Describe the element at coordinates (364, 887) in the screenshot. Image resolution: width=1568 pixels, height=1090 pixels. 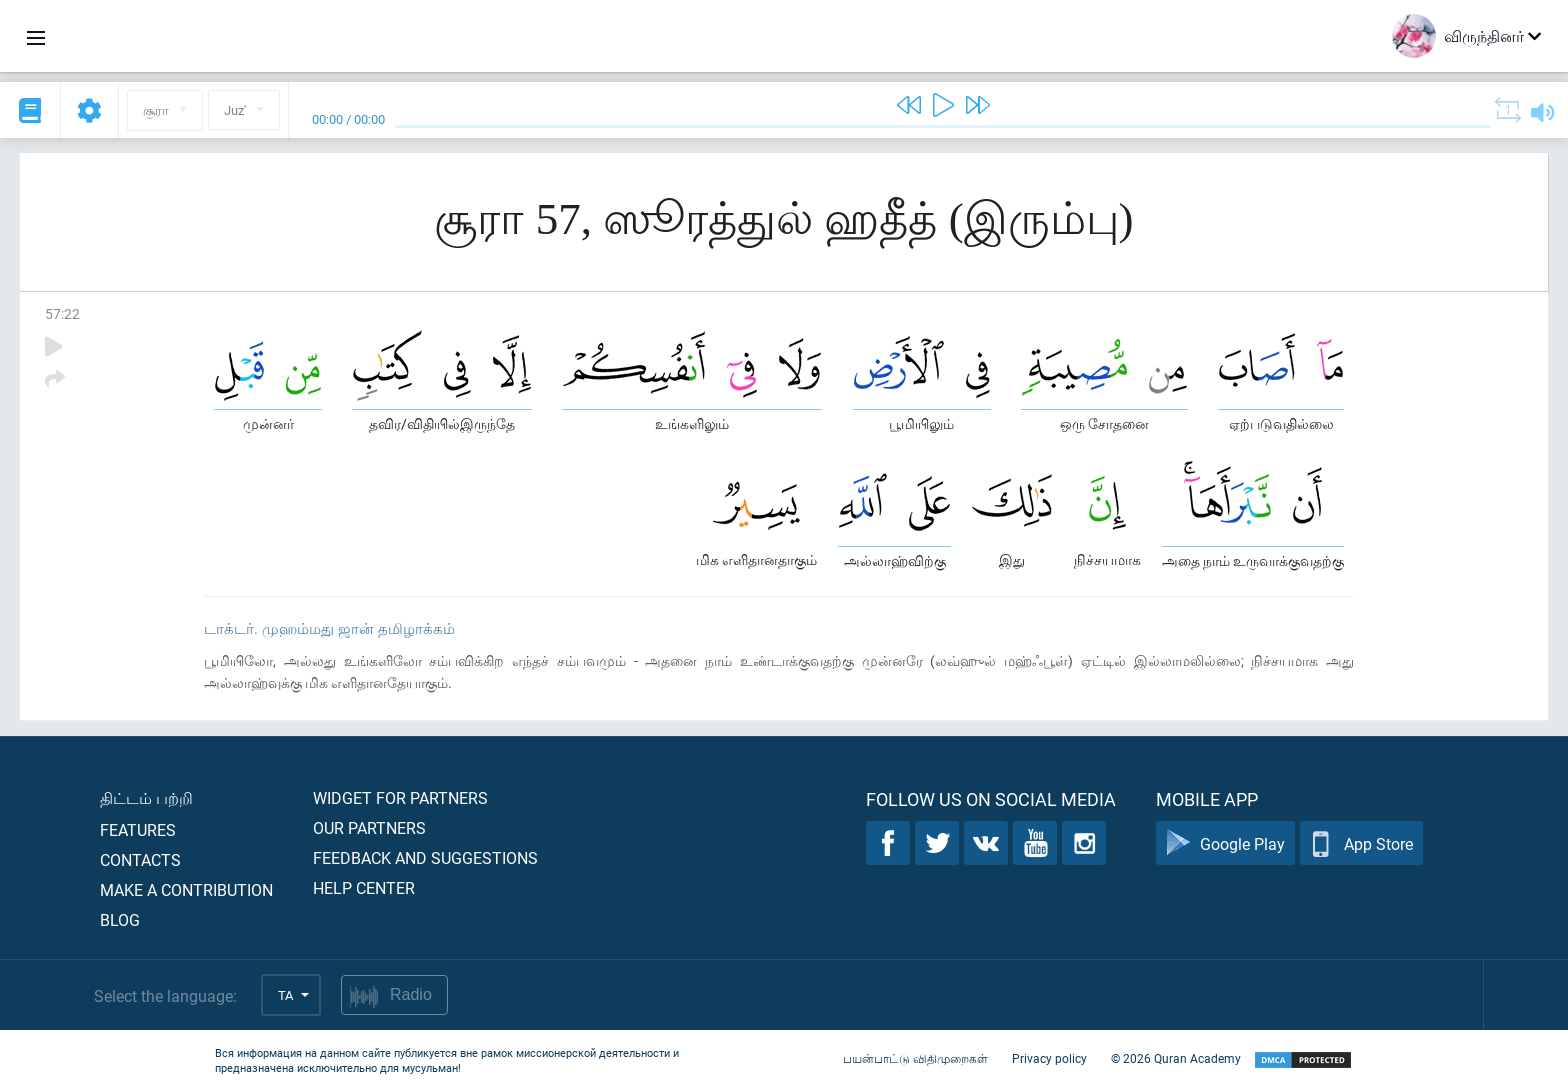
I see `Help center` at that location.